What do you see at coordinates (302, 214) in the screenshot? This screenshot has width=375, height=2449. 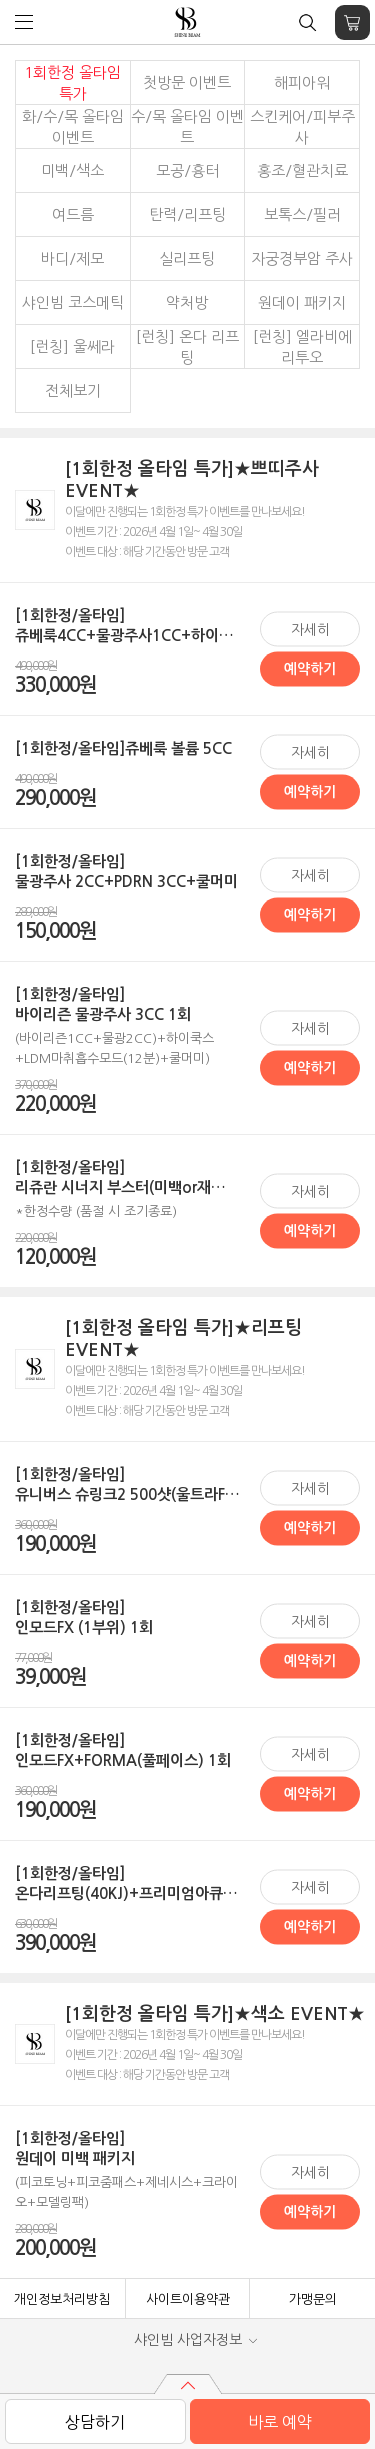 I see `보톡스/필러` at bounding box center [302, 214].